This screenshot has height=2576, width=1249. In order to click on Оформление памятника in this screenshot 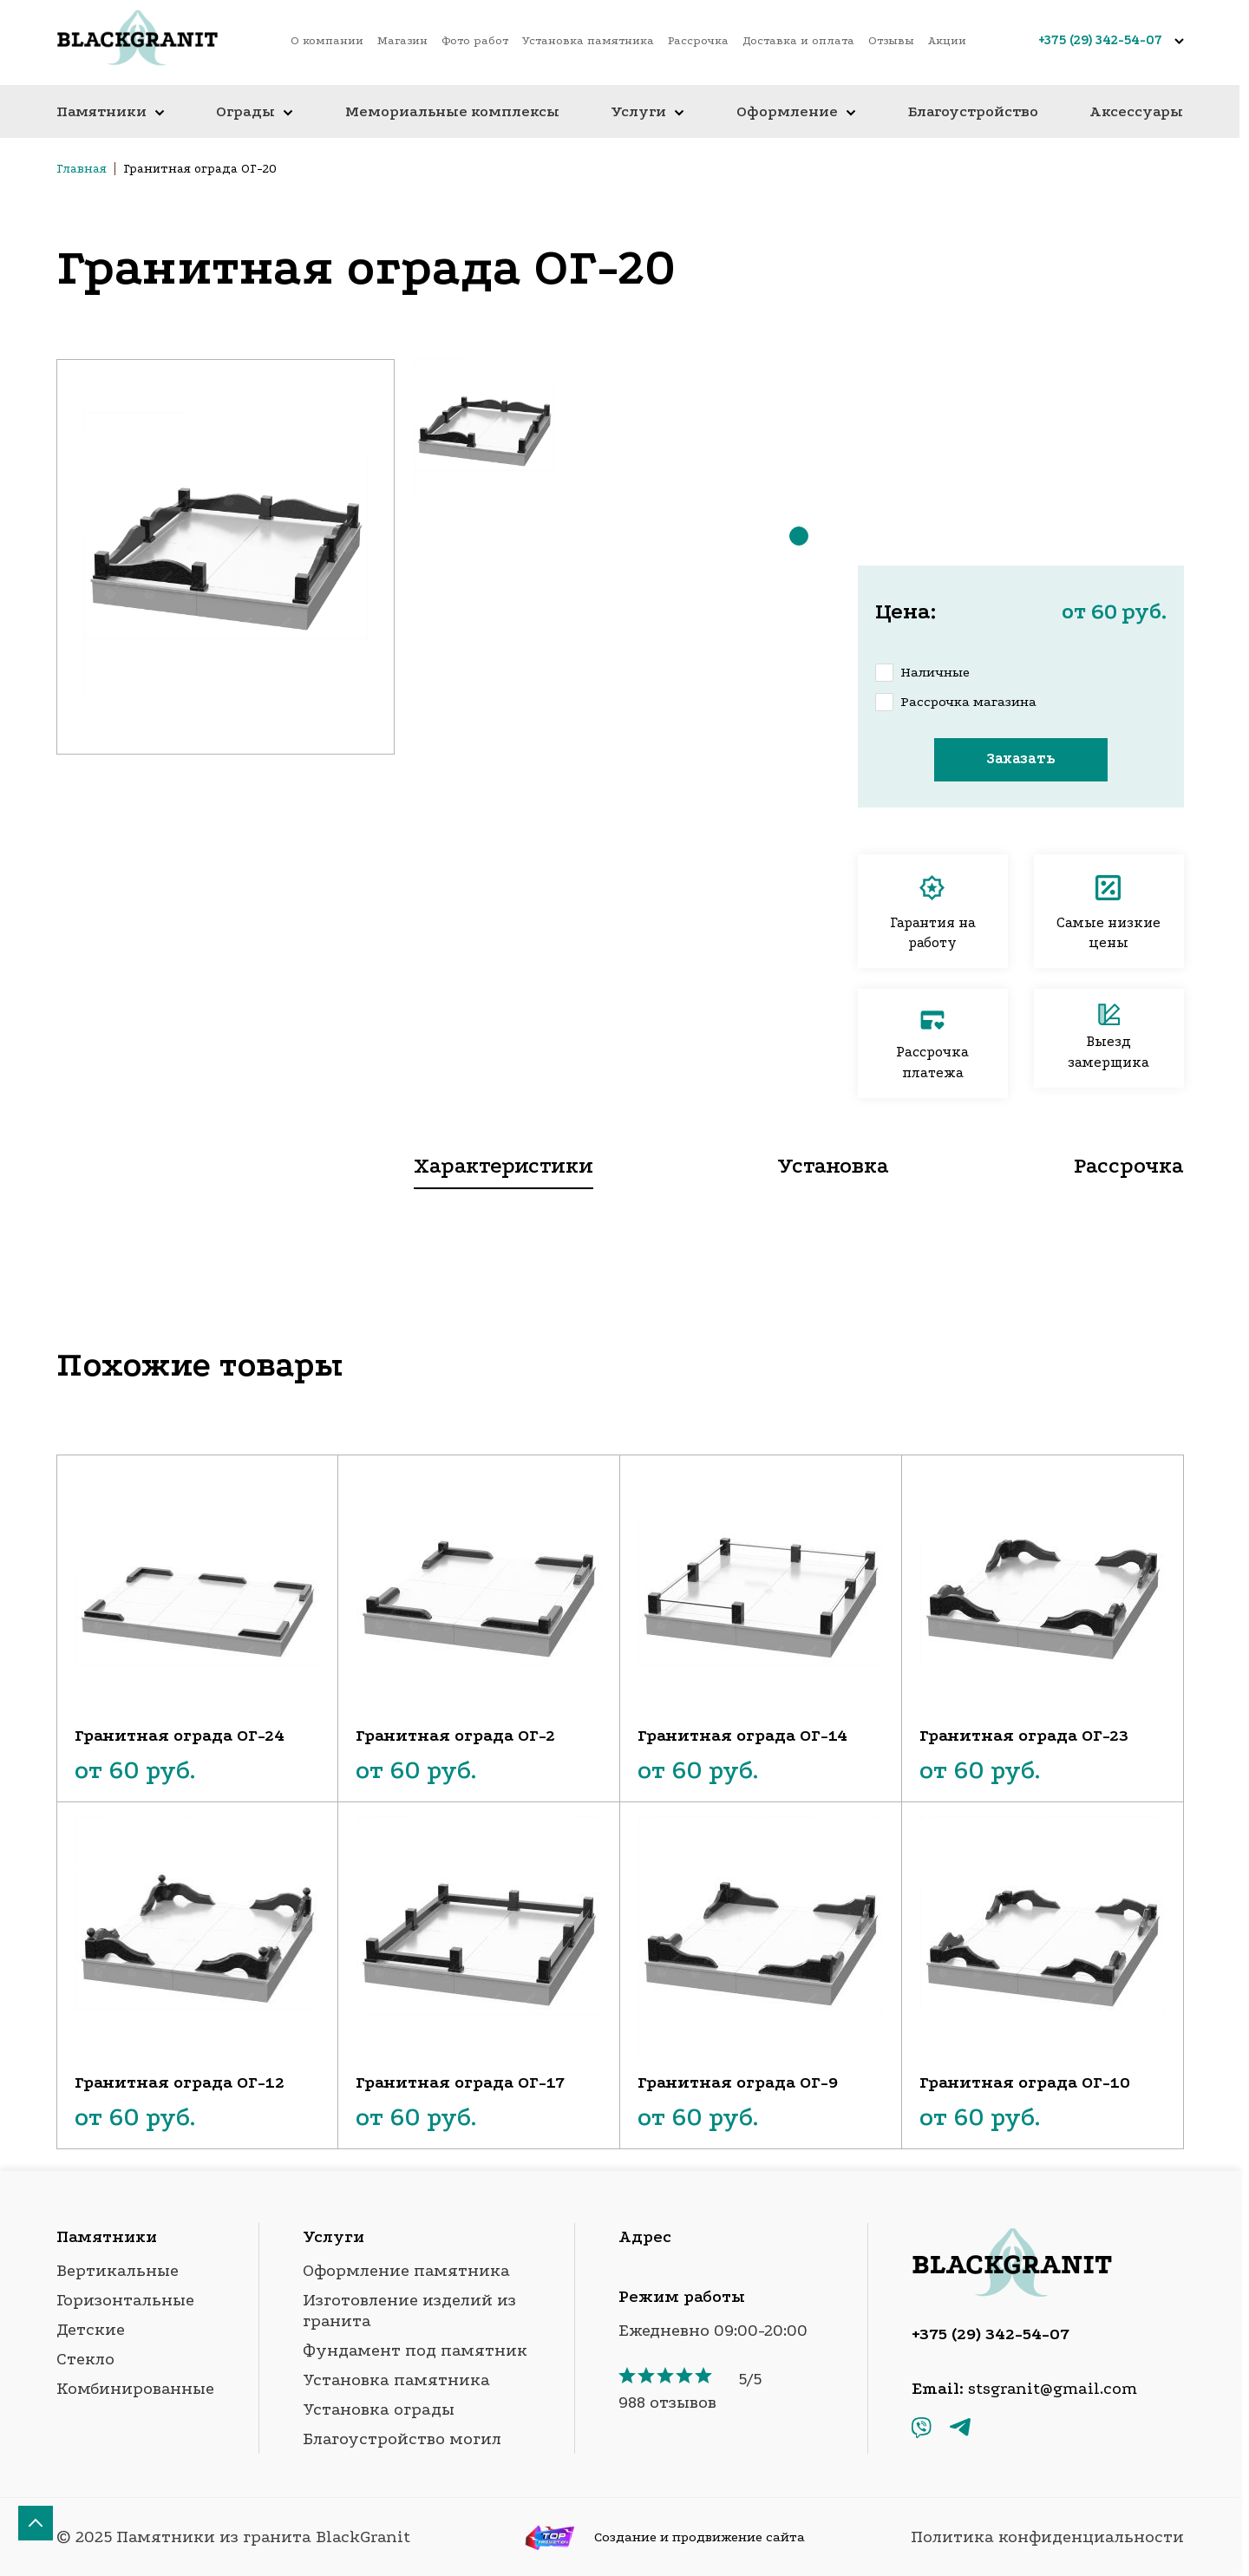, I will do `click(406, 2270)`.